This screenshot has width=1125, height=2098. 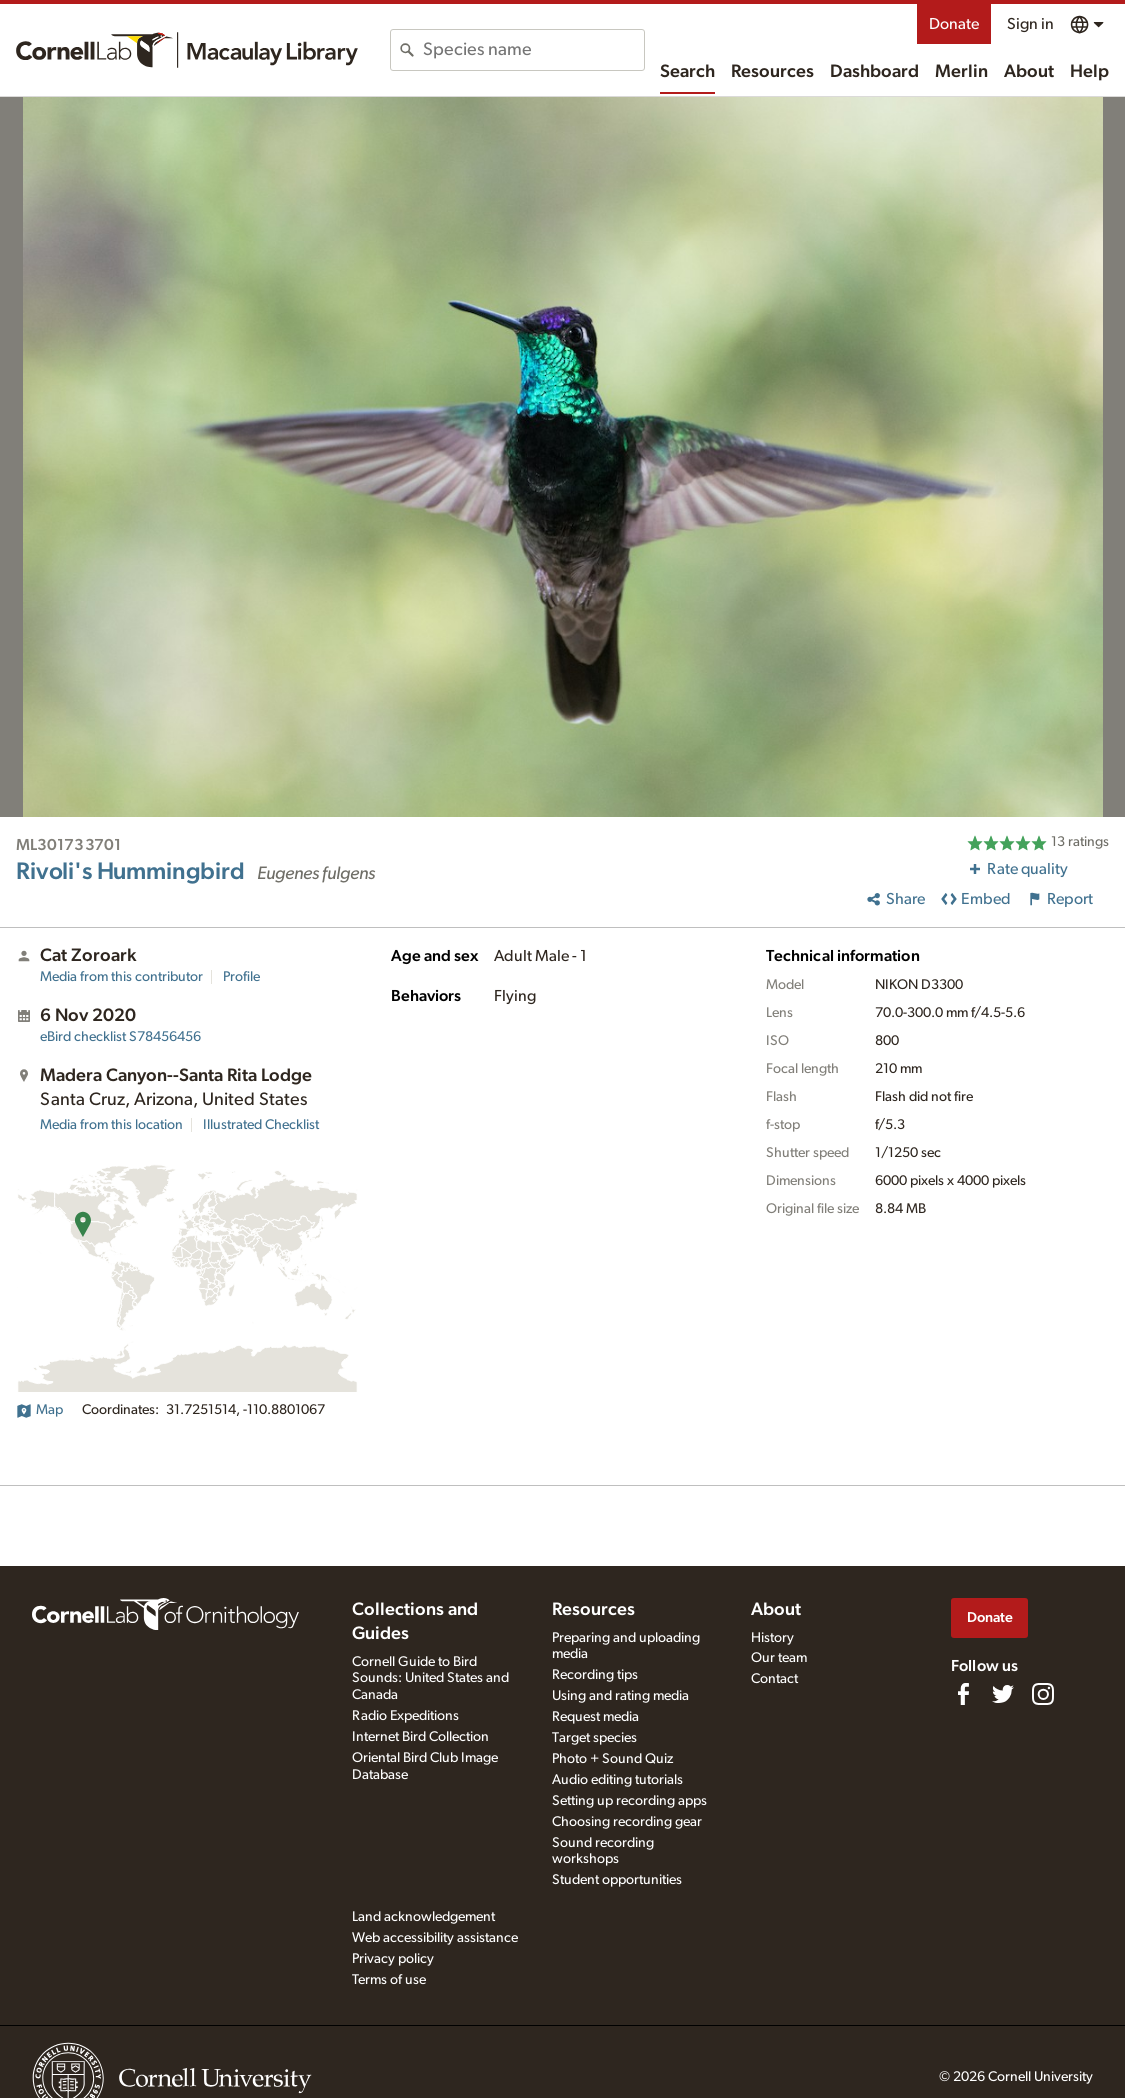 What do you see at coordinates (393, 1959) in the screenshot?
I see `Privacy policy` at bounding box center [393, 1959].